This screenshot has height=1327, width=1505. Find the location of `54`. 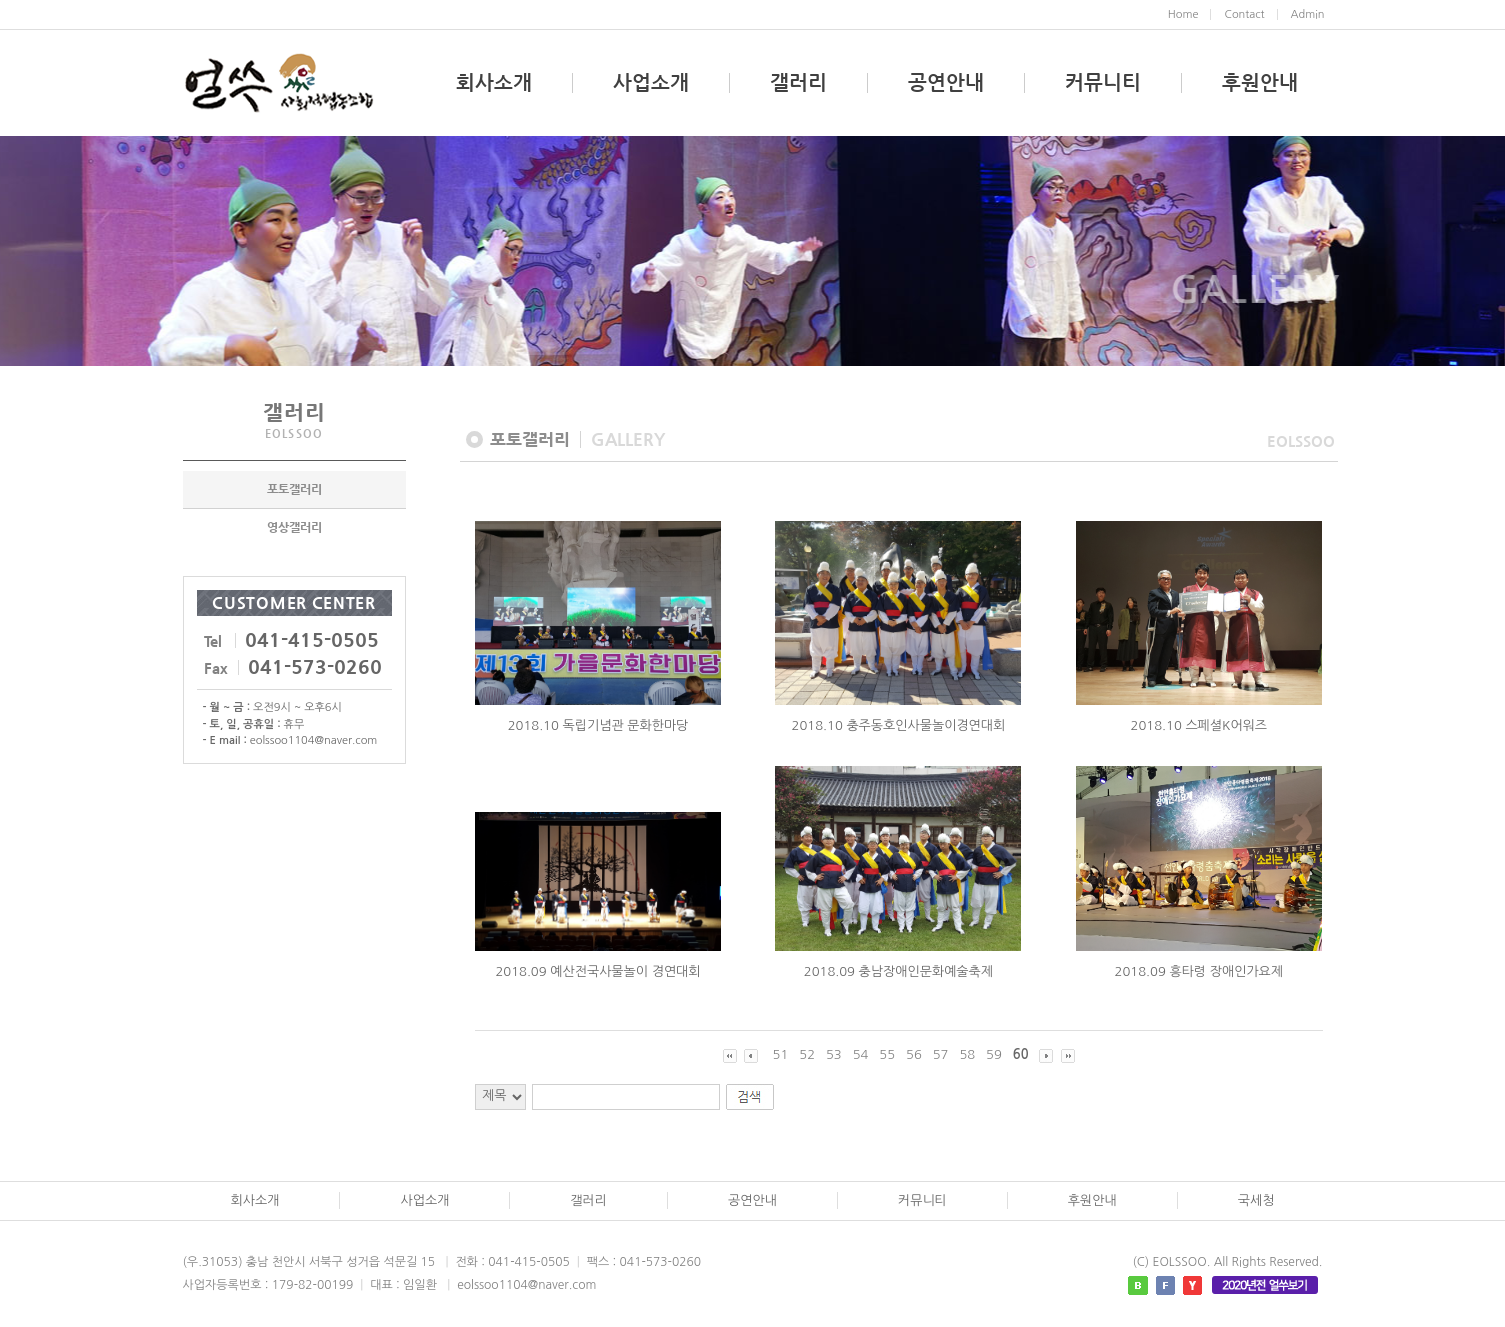

54 is located at coordinates (861, 1054).